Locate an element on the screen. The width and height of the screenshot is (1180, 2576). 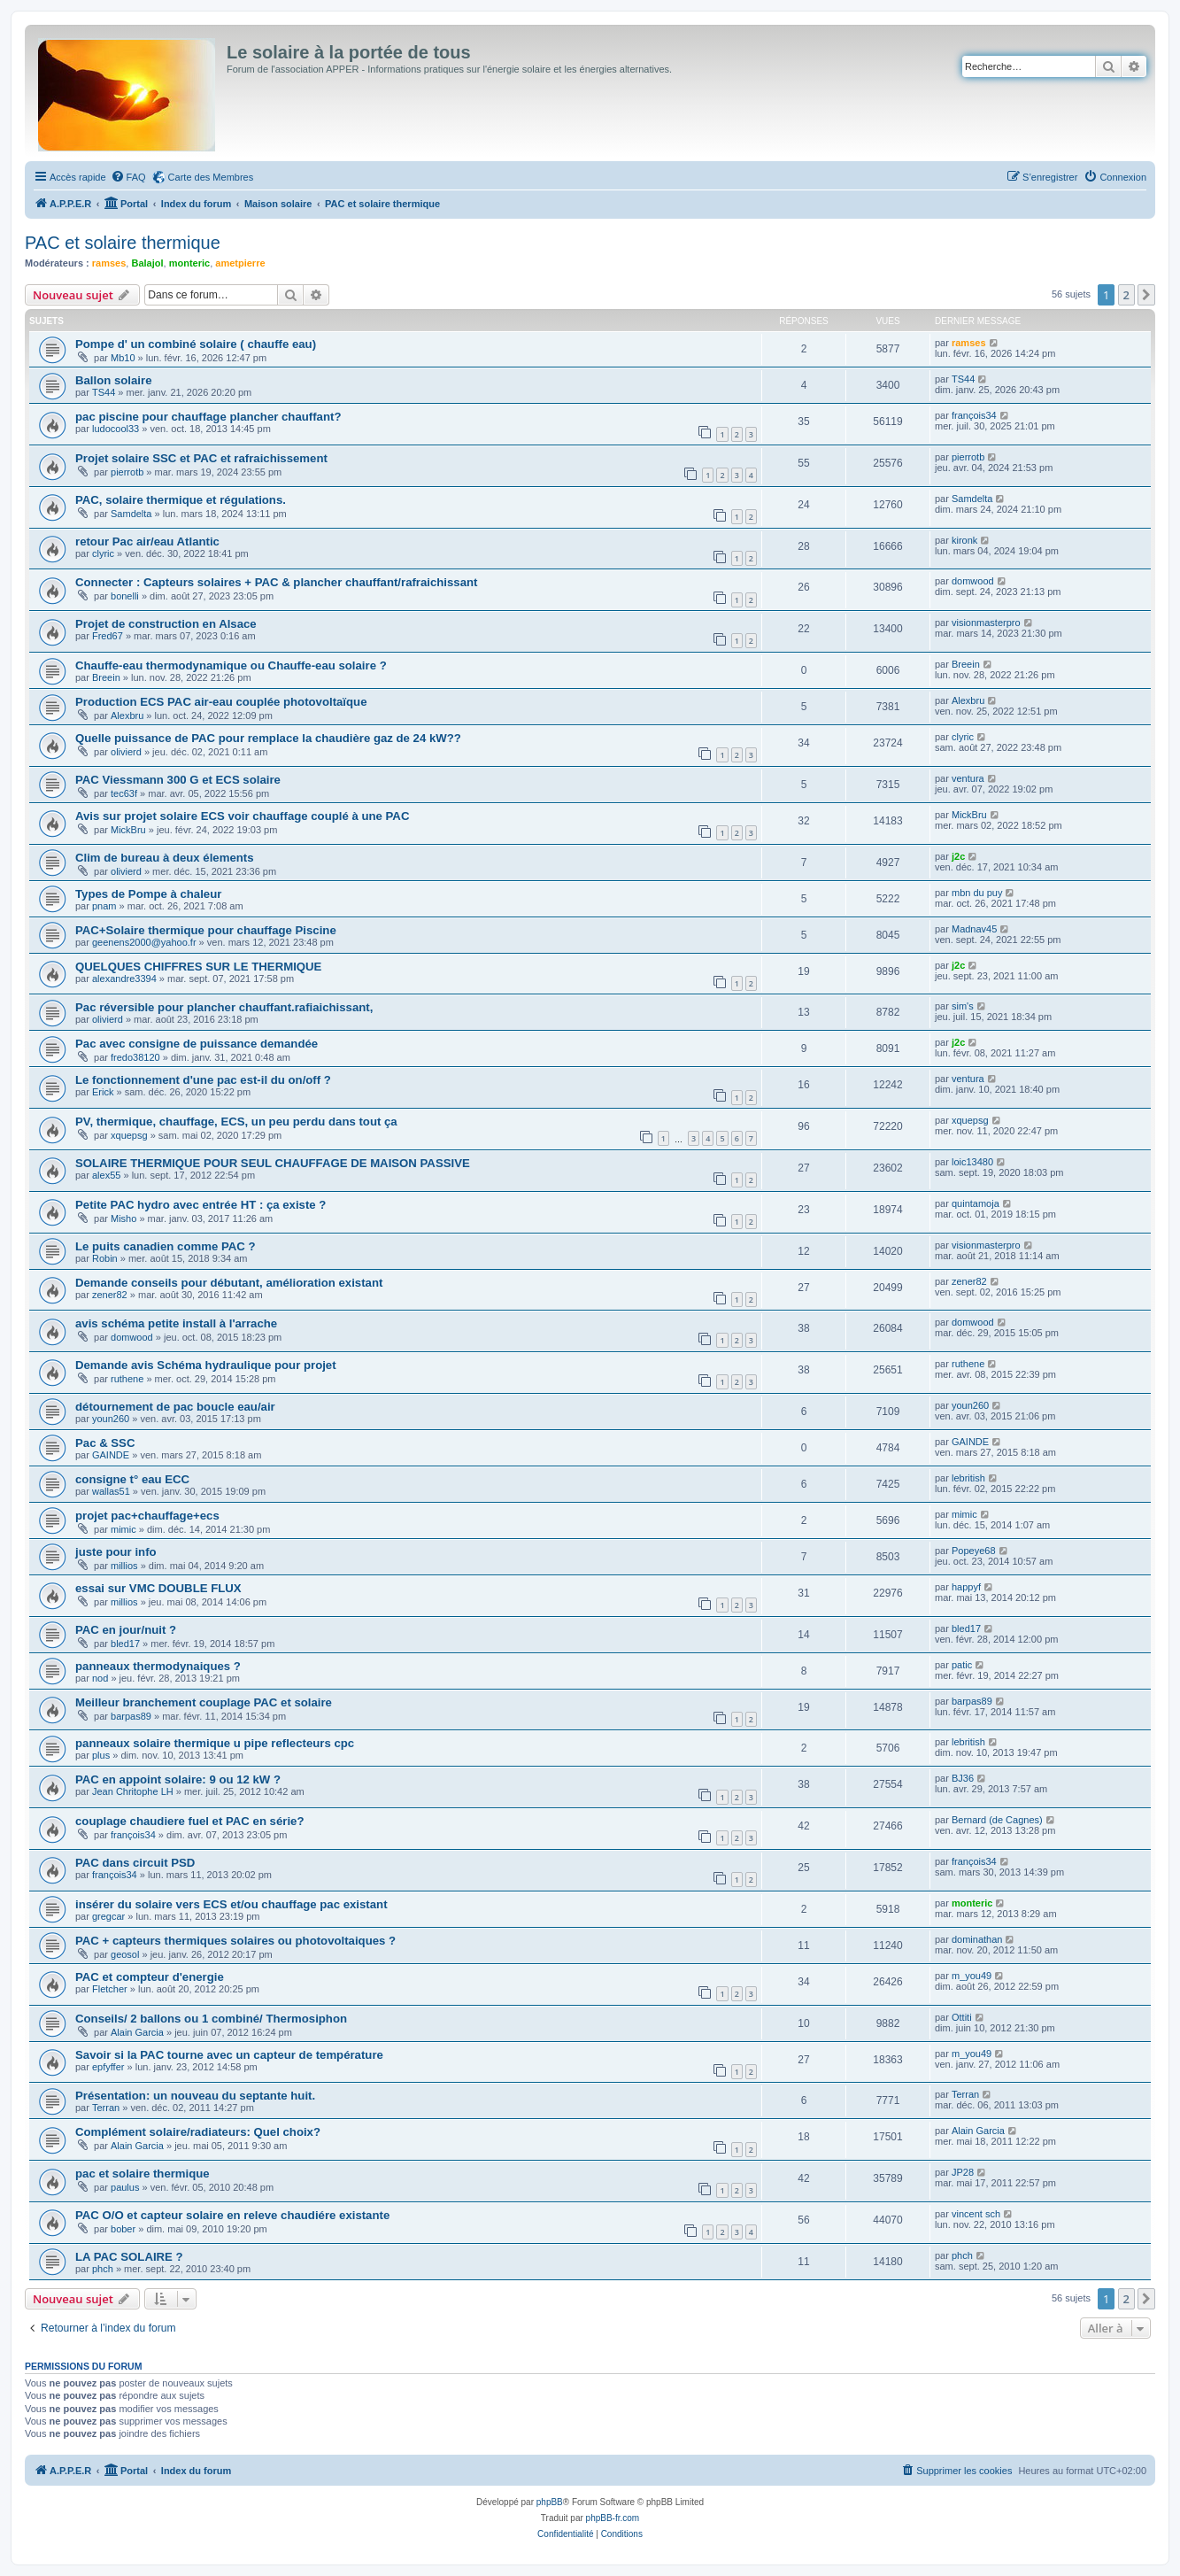
phpBB is located at coordinates (549, 2502).